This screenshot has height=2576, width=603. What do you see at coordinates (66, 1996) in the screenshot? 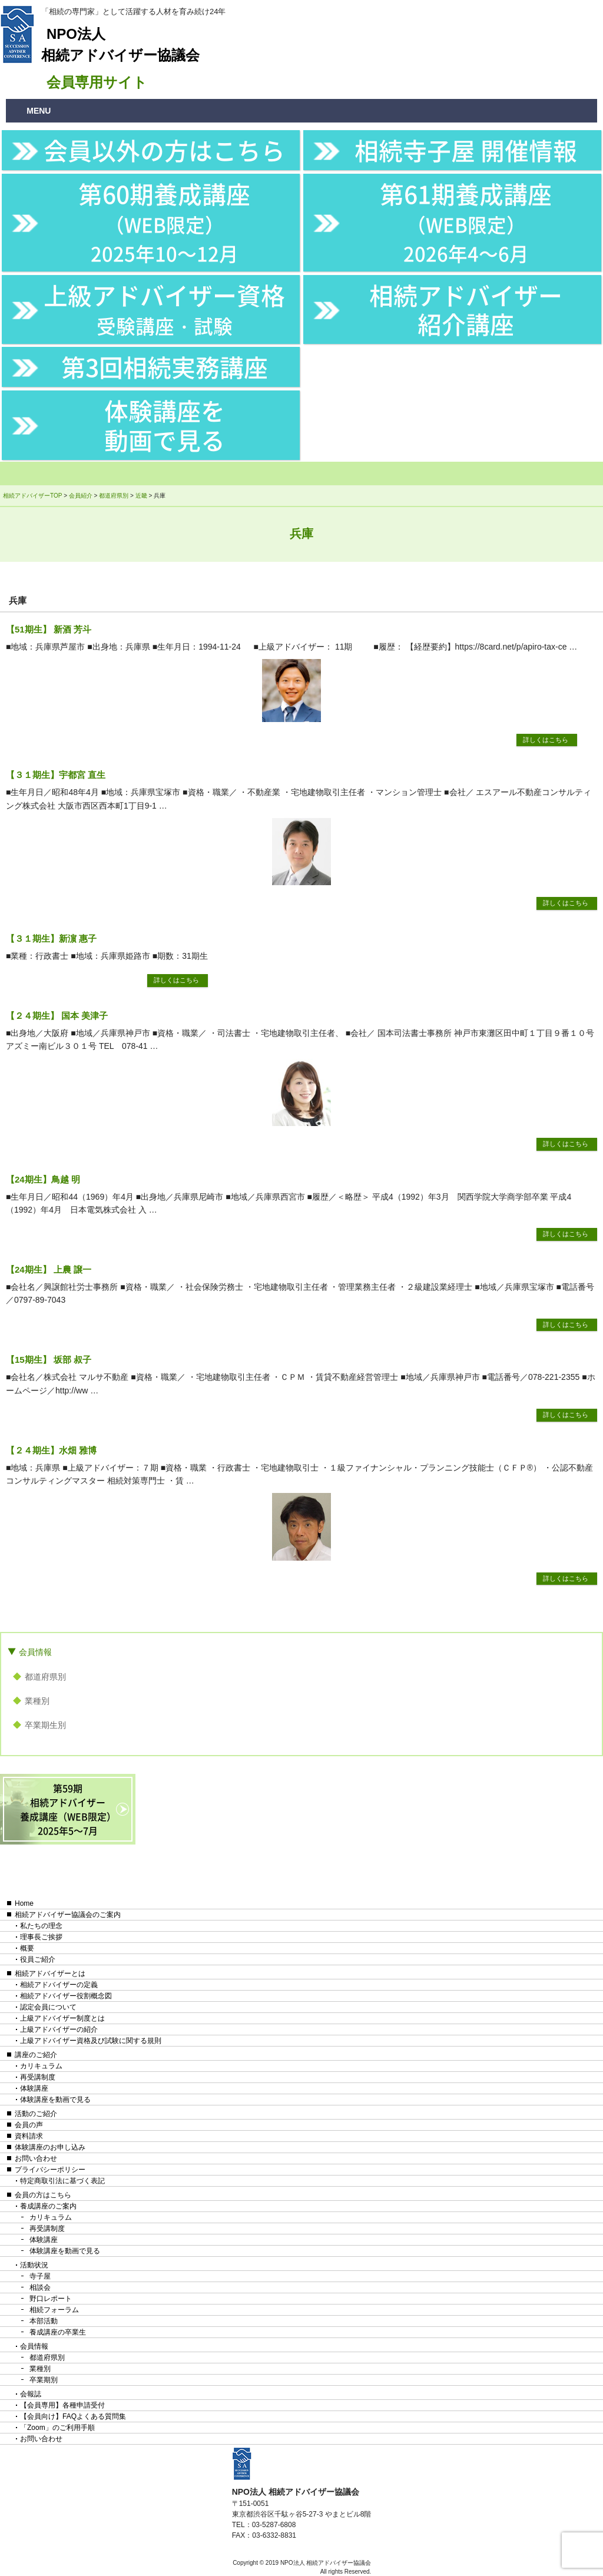
I see `相続アドバイザー役割概念図` at bounding box center [66, 1996].